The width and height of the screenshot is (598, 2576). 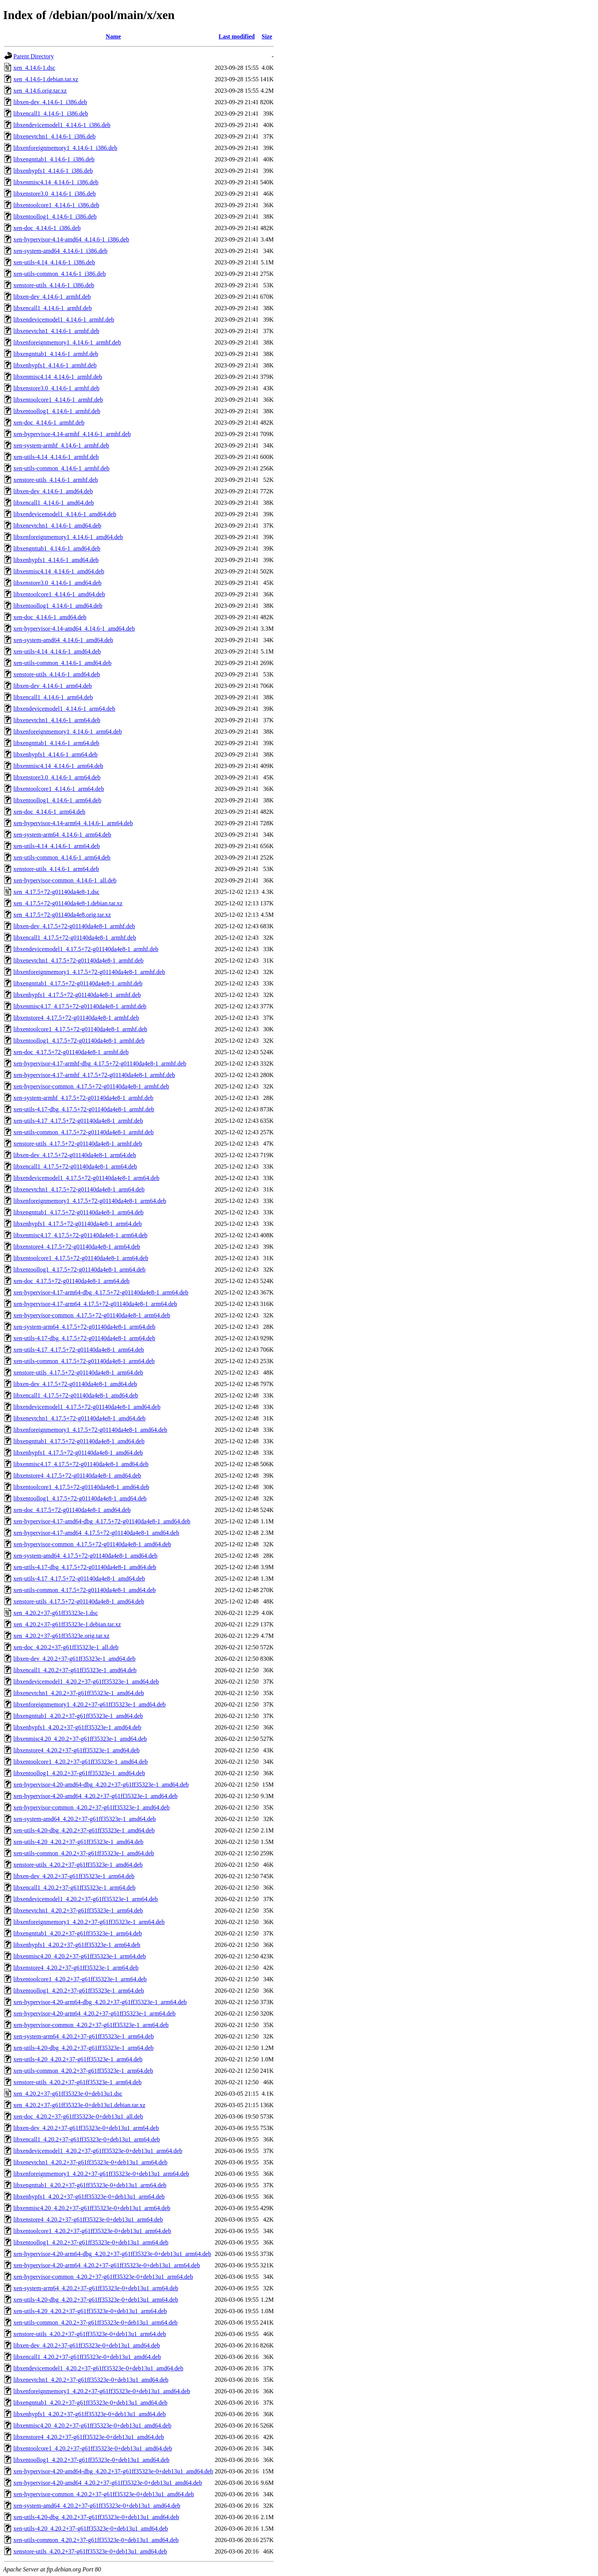 What do you see at coordinates (57, 377) in the screenshot?
I see `libxenmisc4.14_4.14.6-1_armhf.deb` at bounding box center [57, 377].